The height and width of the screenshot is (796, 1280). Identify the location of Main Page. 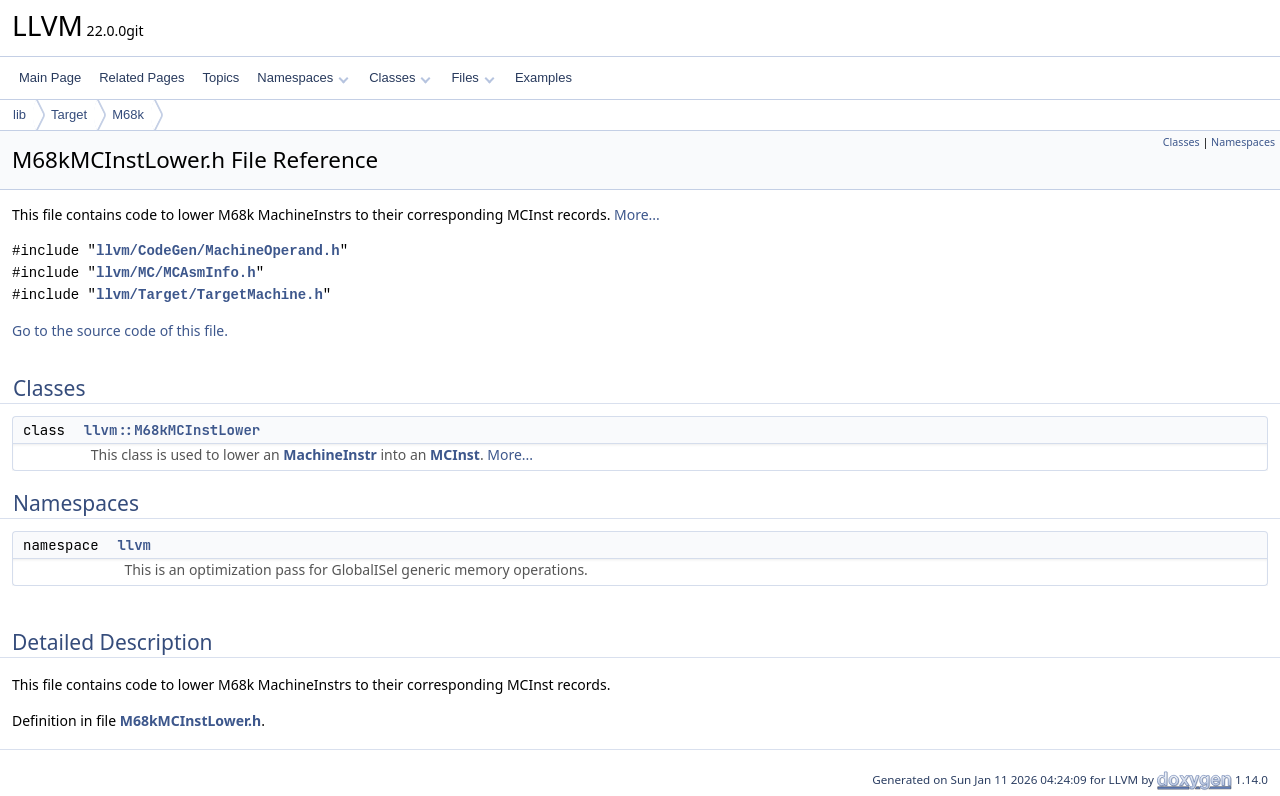
(50, 77).